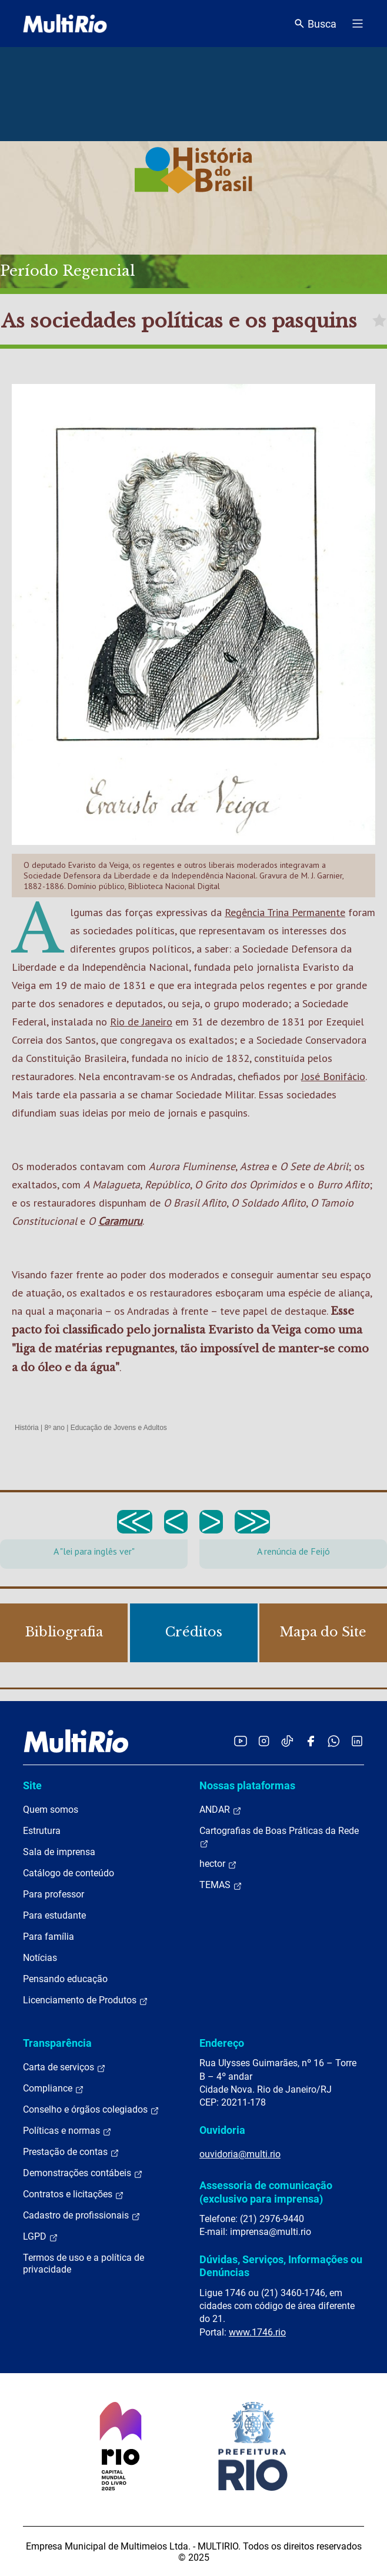 The width and height of the screenshot is (387, 2576). What do you see at coordinates (240, 1740) in the screenshot?
I see `[Acessar o YouTube da MultiRio]` at bounding box center [240, 1740].